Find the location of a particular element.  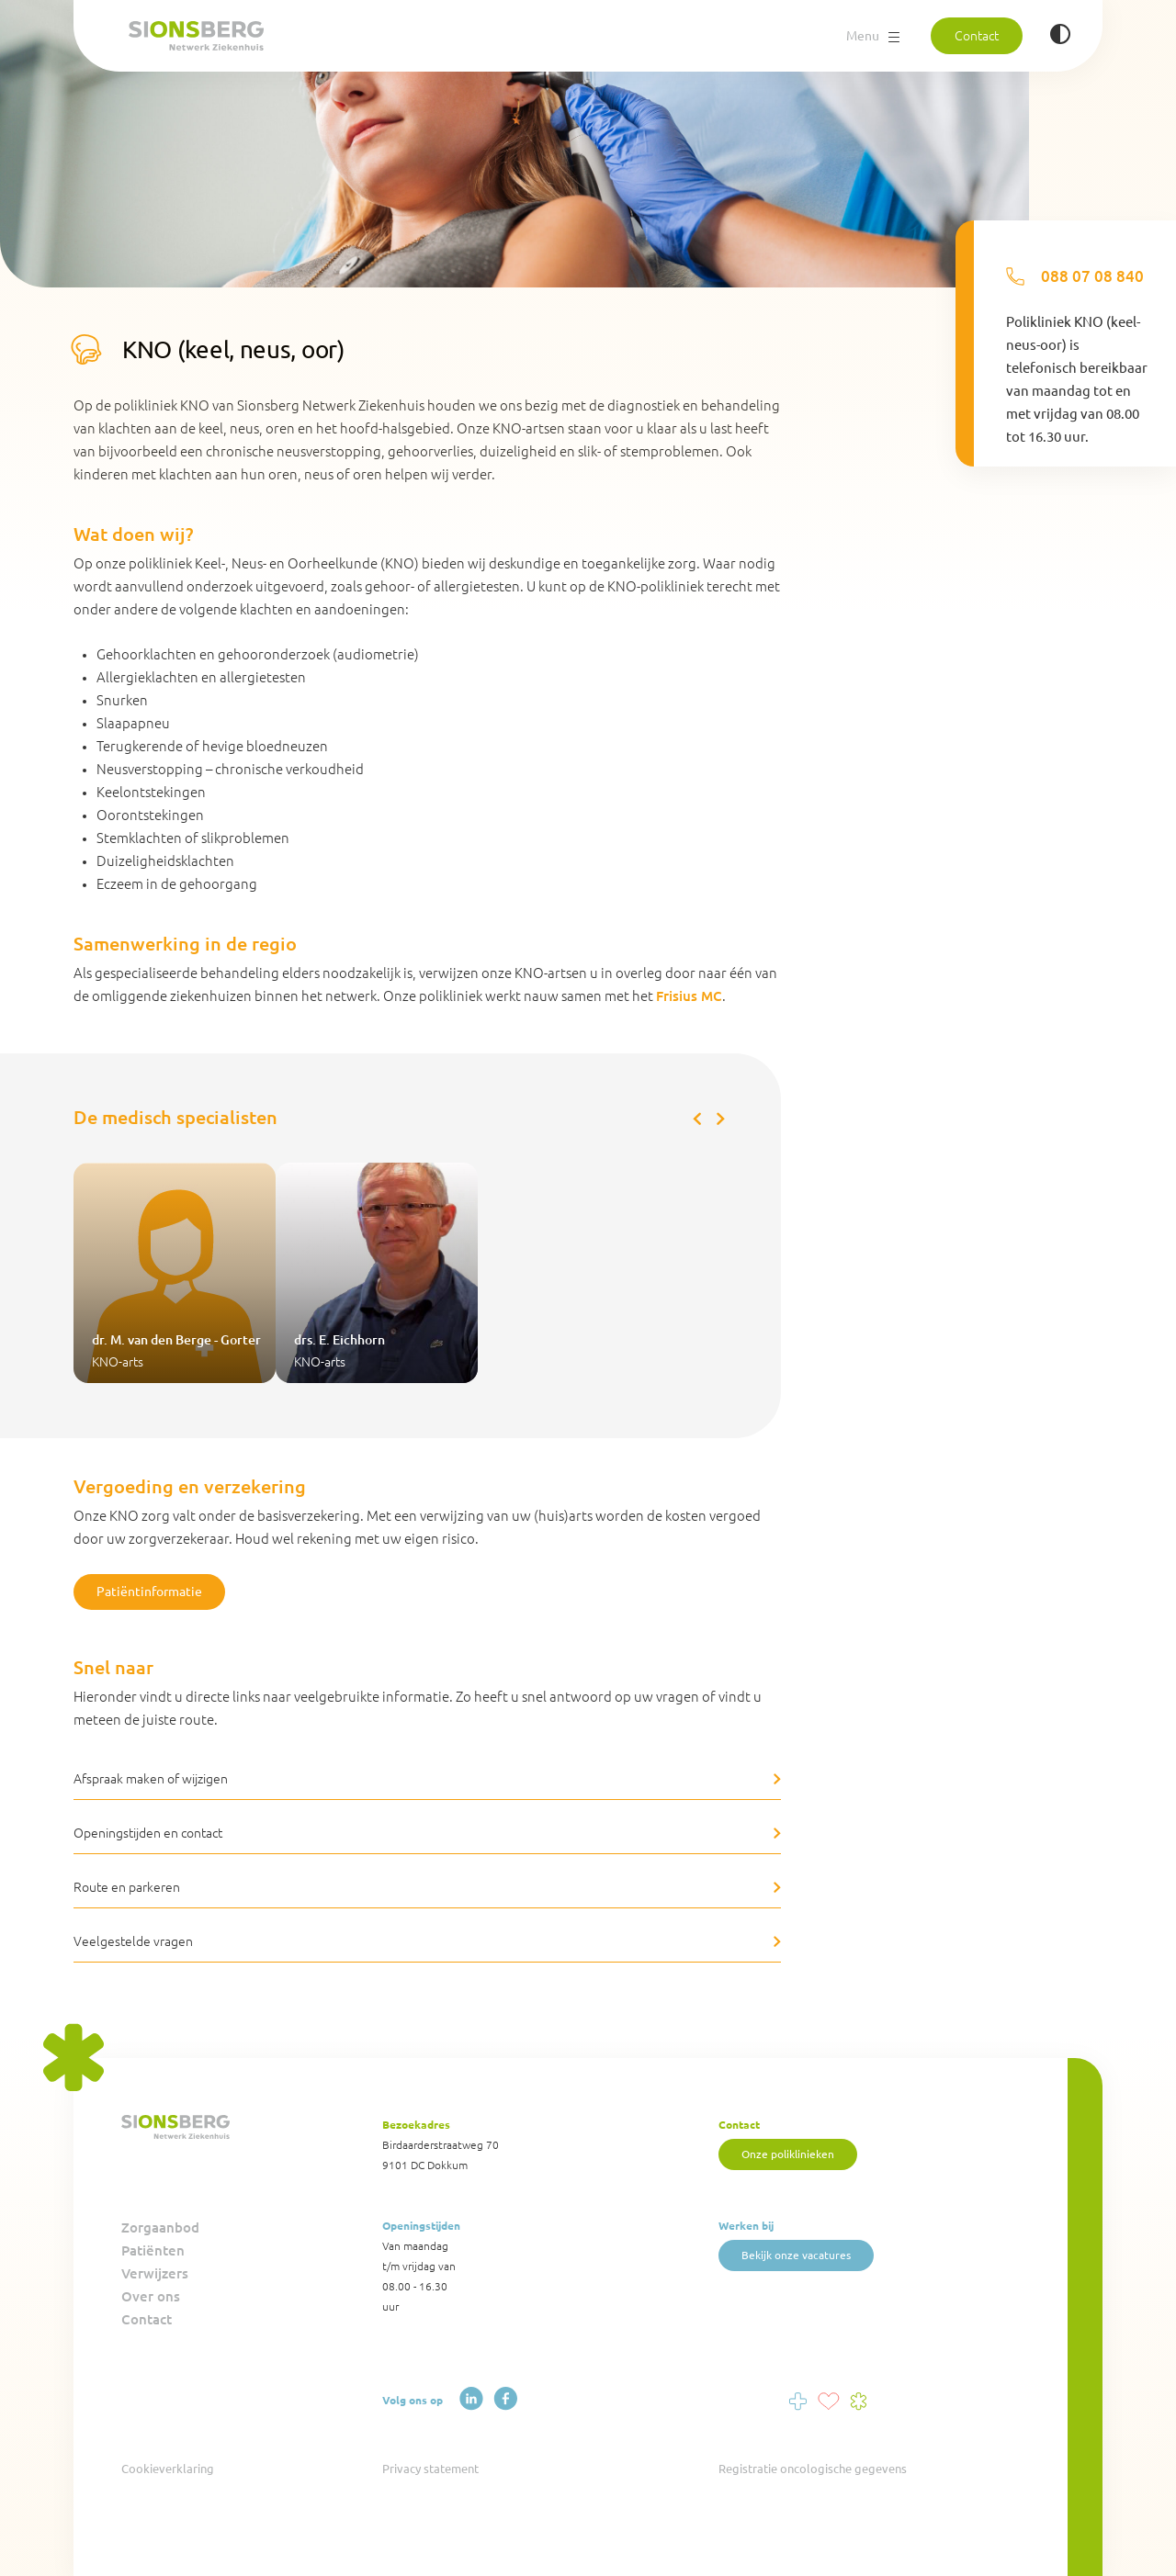

[LinkedIn] is located at coordinates (471, 2399).